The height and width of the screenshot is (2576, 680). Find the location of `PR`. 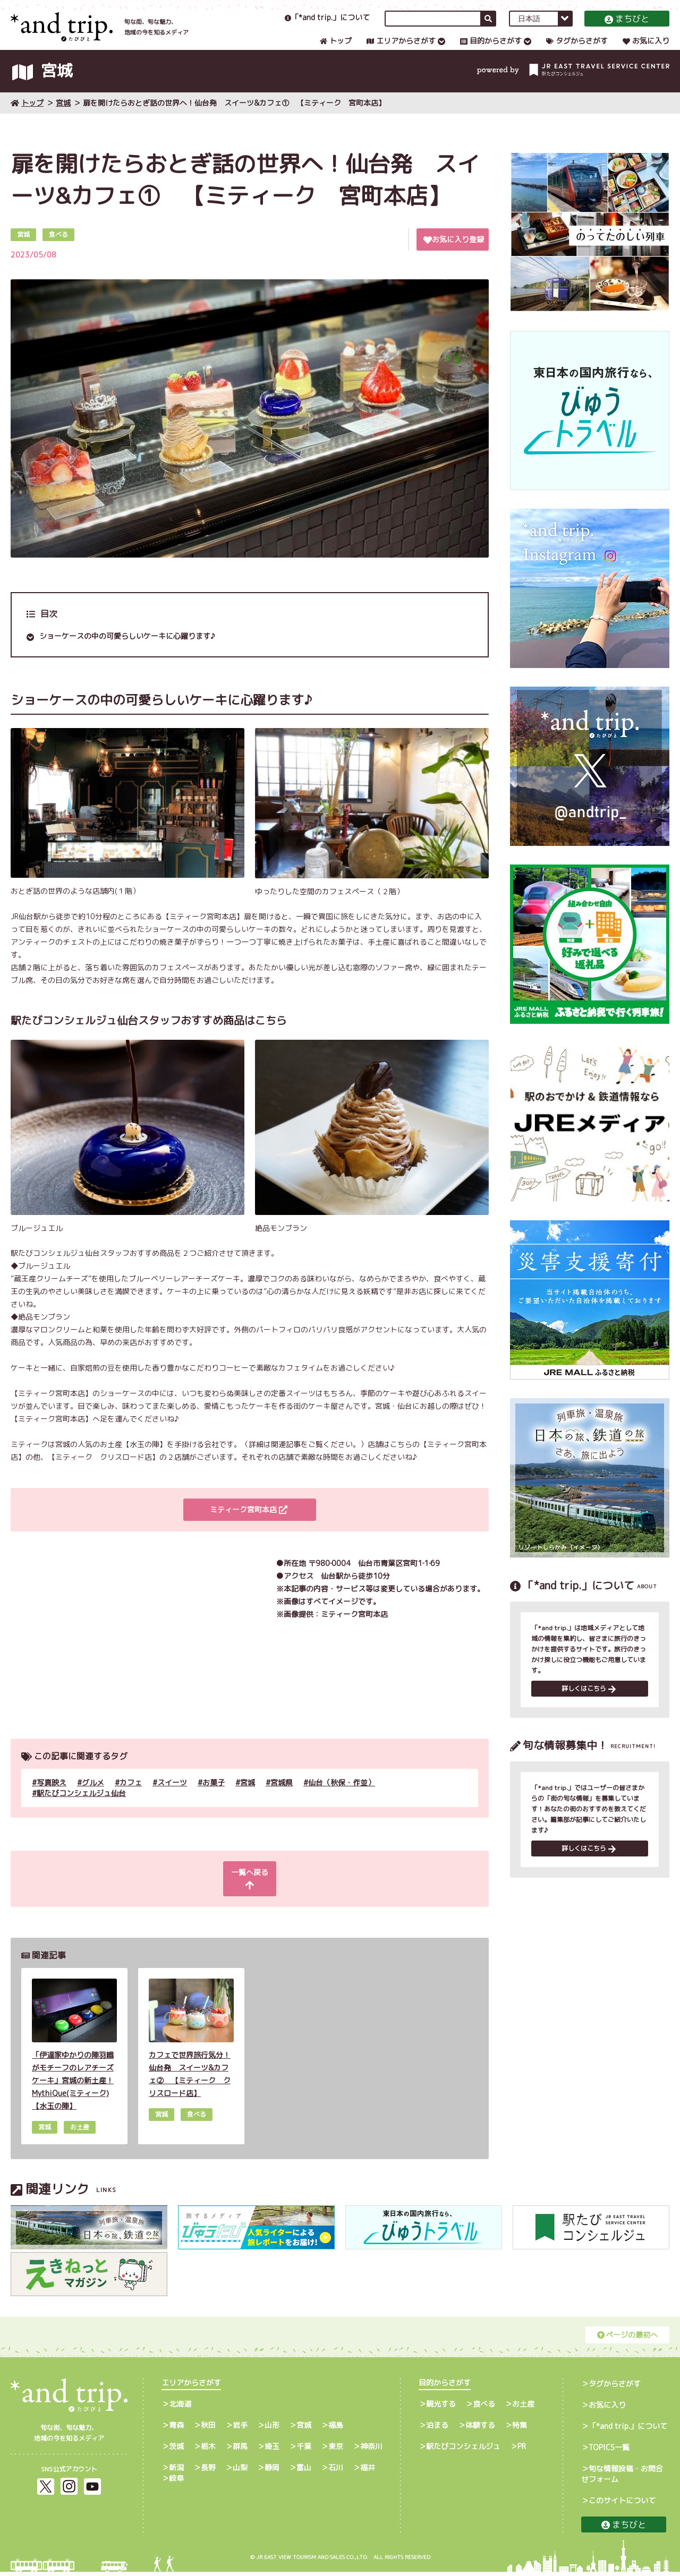

PR is located at coordinates (521, 2450).